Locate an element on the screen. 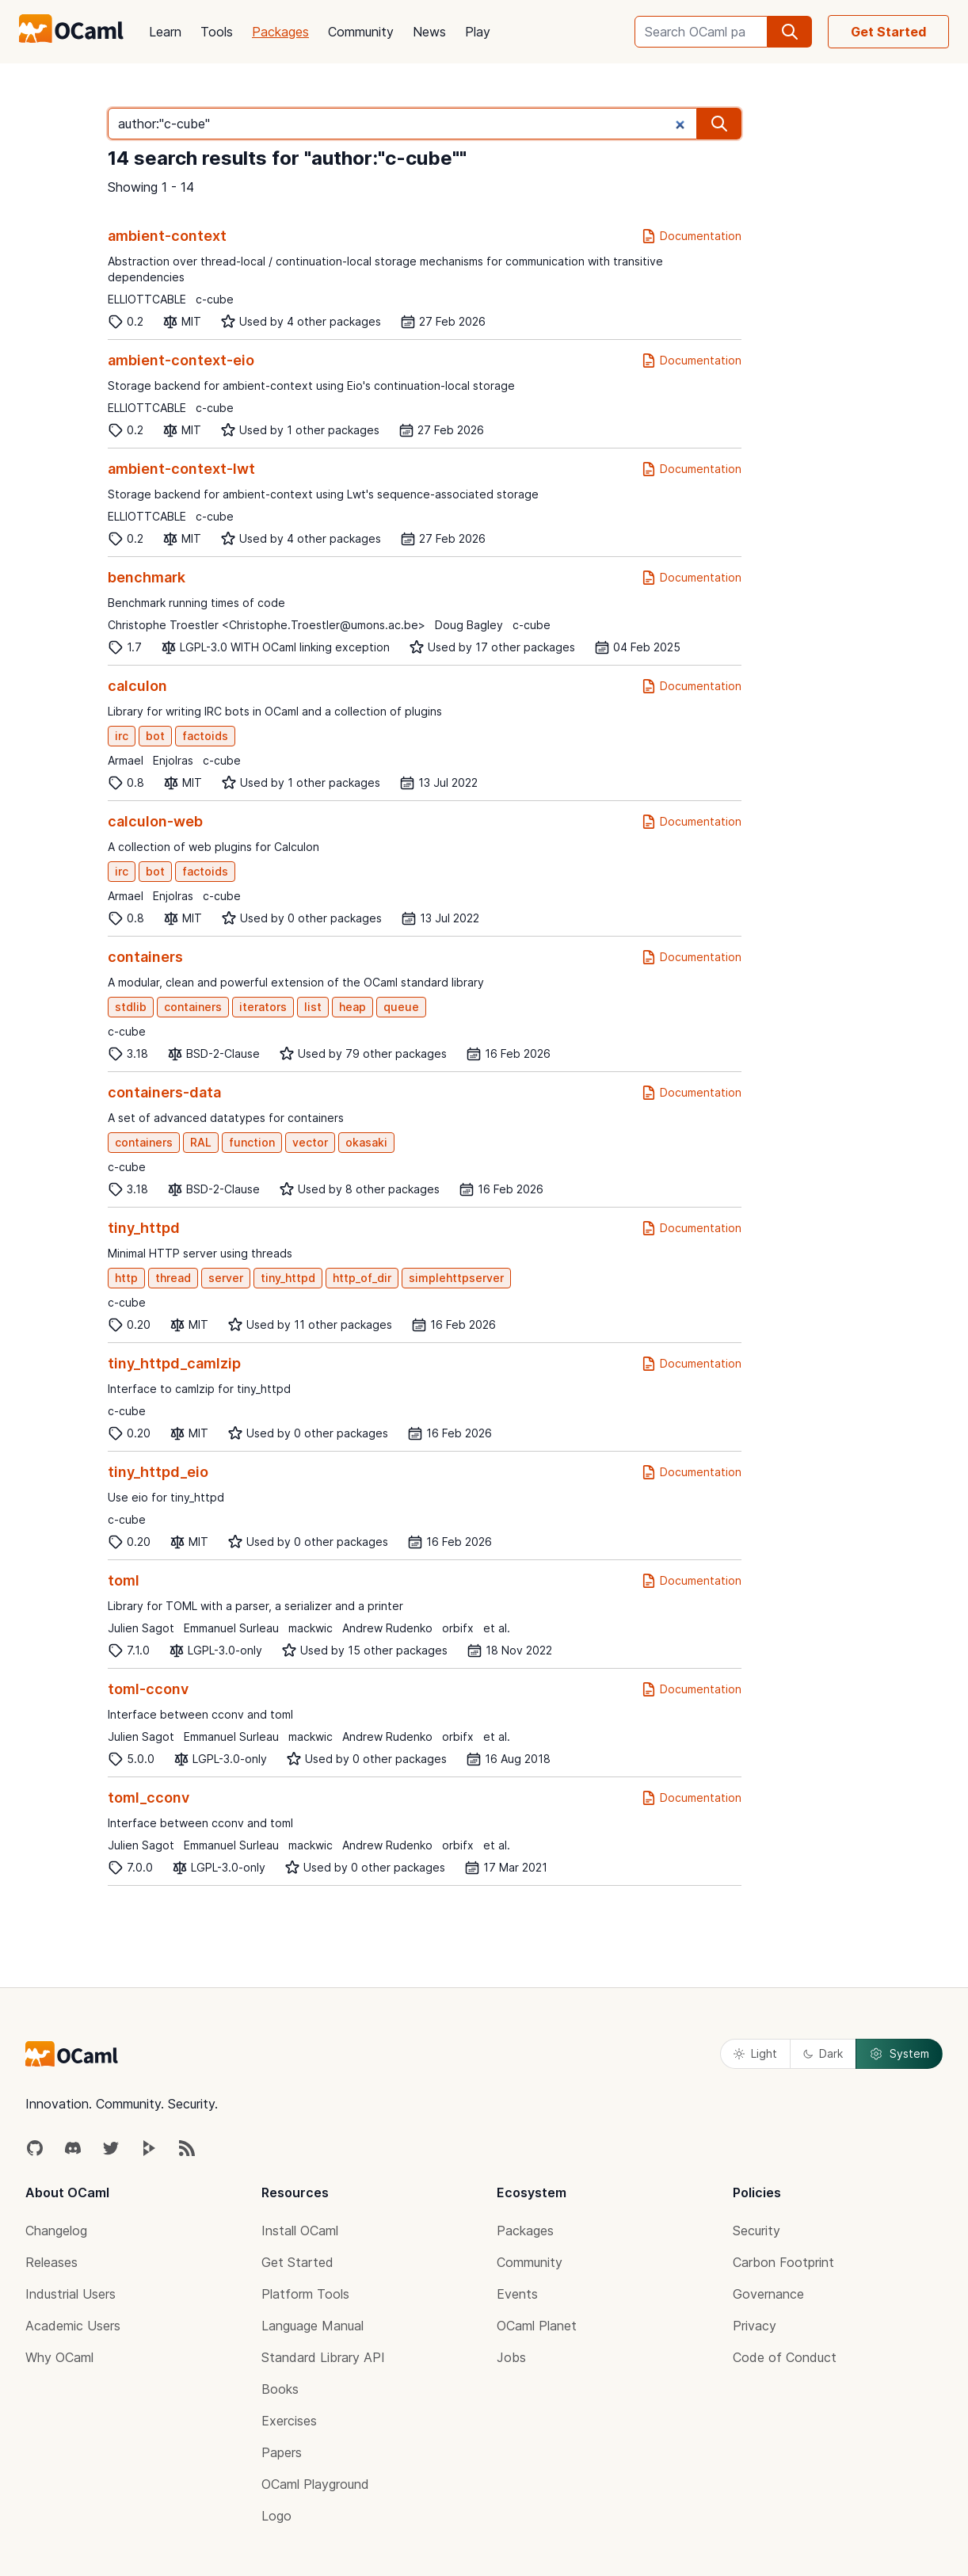 This screenshot has height=2576, width=968. Why OCaml is located at coordinates (59, 2357).